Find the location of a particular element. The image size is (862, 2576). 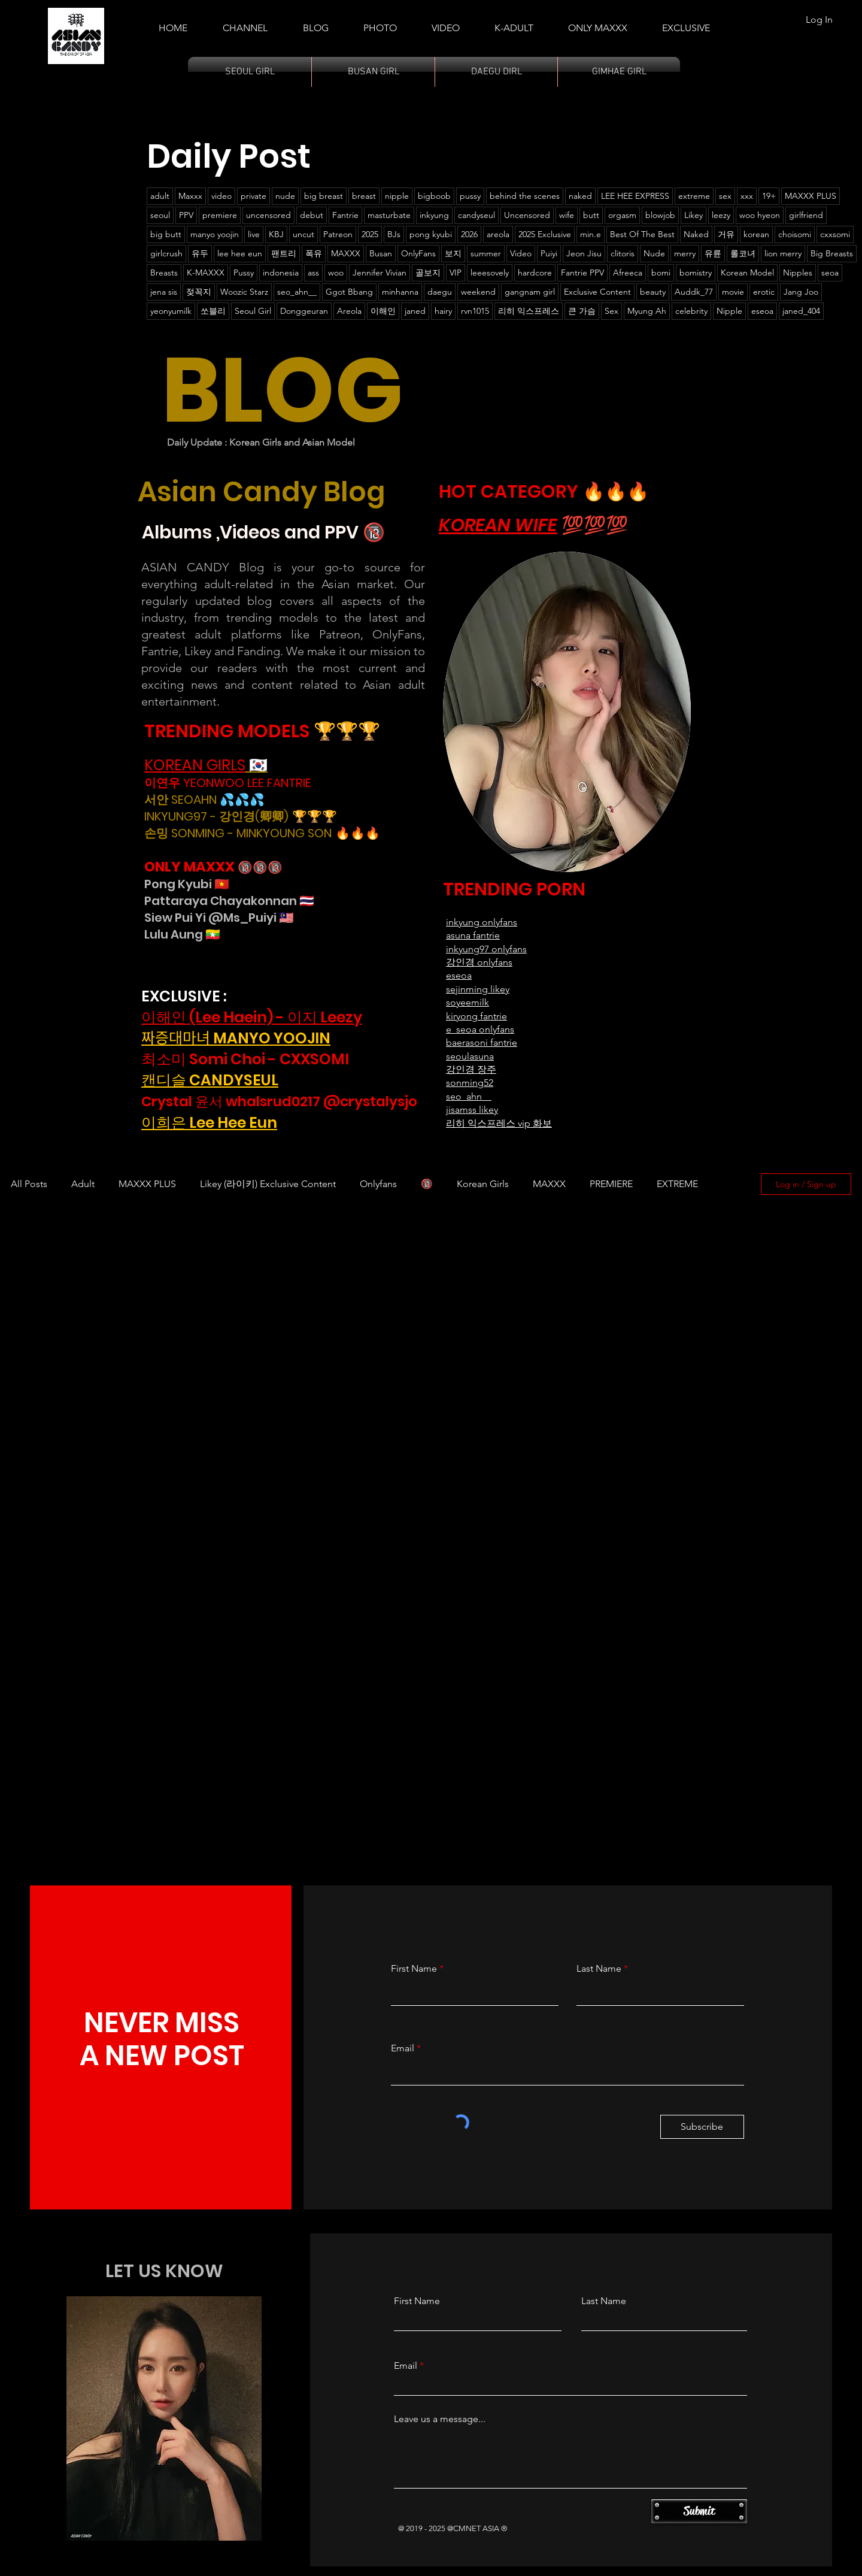

girlfriend is located at coordinates (806, 215).